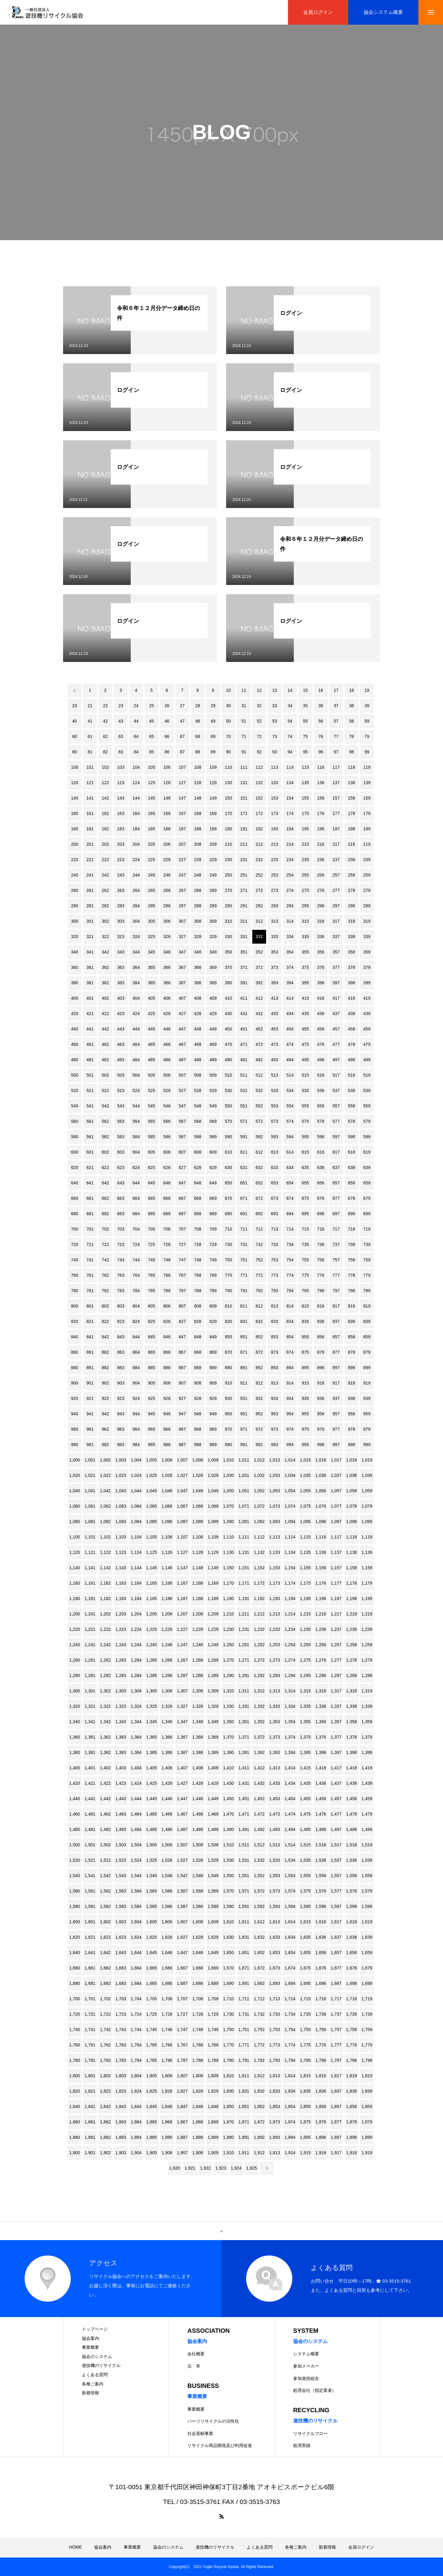 Image resolution: width=443 pixels, height=2576 pixels. I want to click on 906, so click(166, 1383).